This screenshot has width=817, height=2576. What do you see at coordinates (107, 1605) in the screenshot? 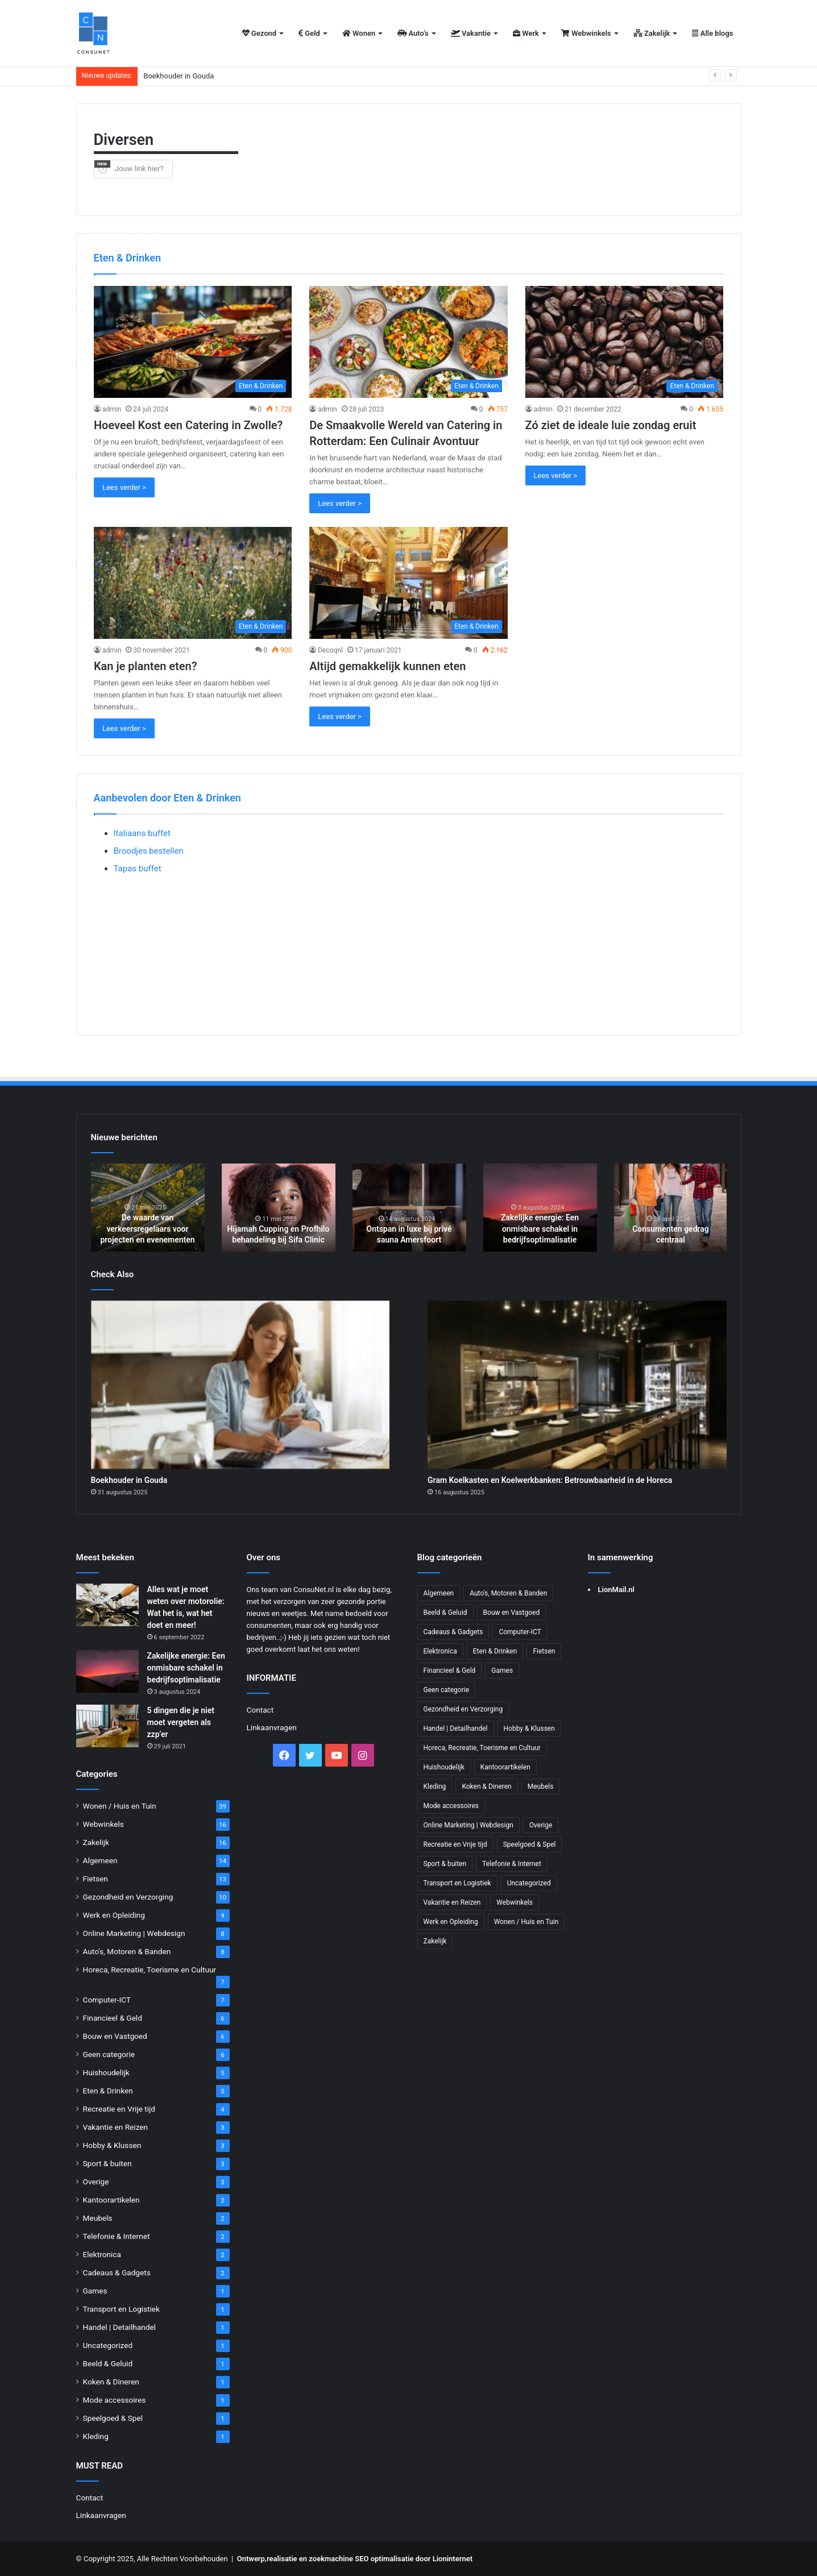
I see `[Alles wat je moet weten over motorolie: Wat het is, wat het doet en meer!]` at bounding box center [107, 1605].